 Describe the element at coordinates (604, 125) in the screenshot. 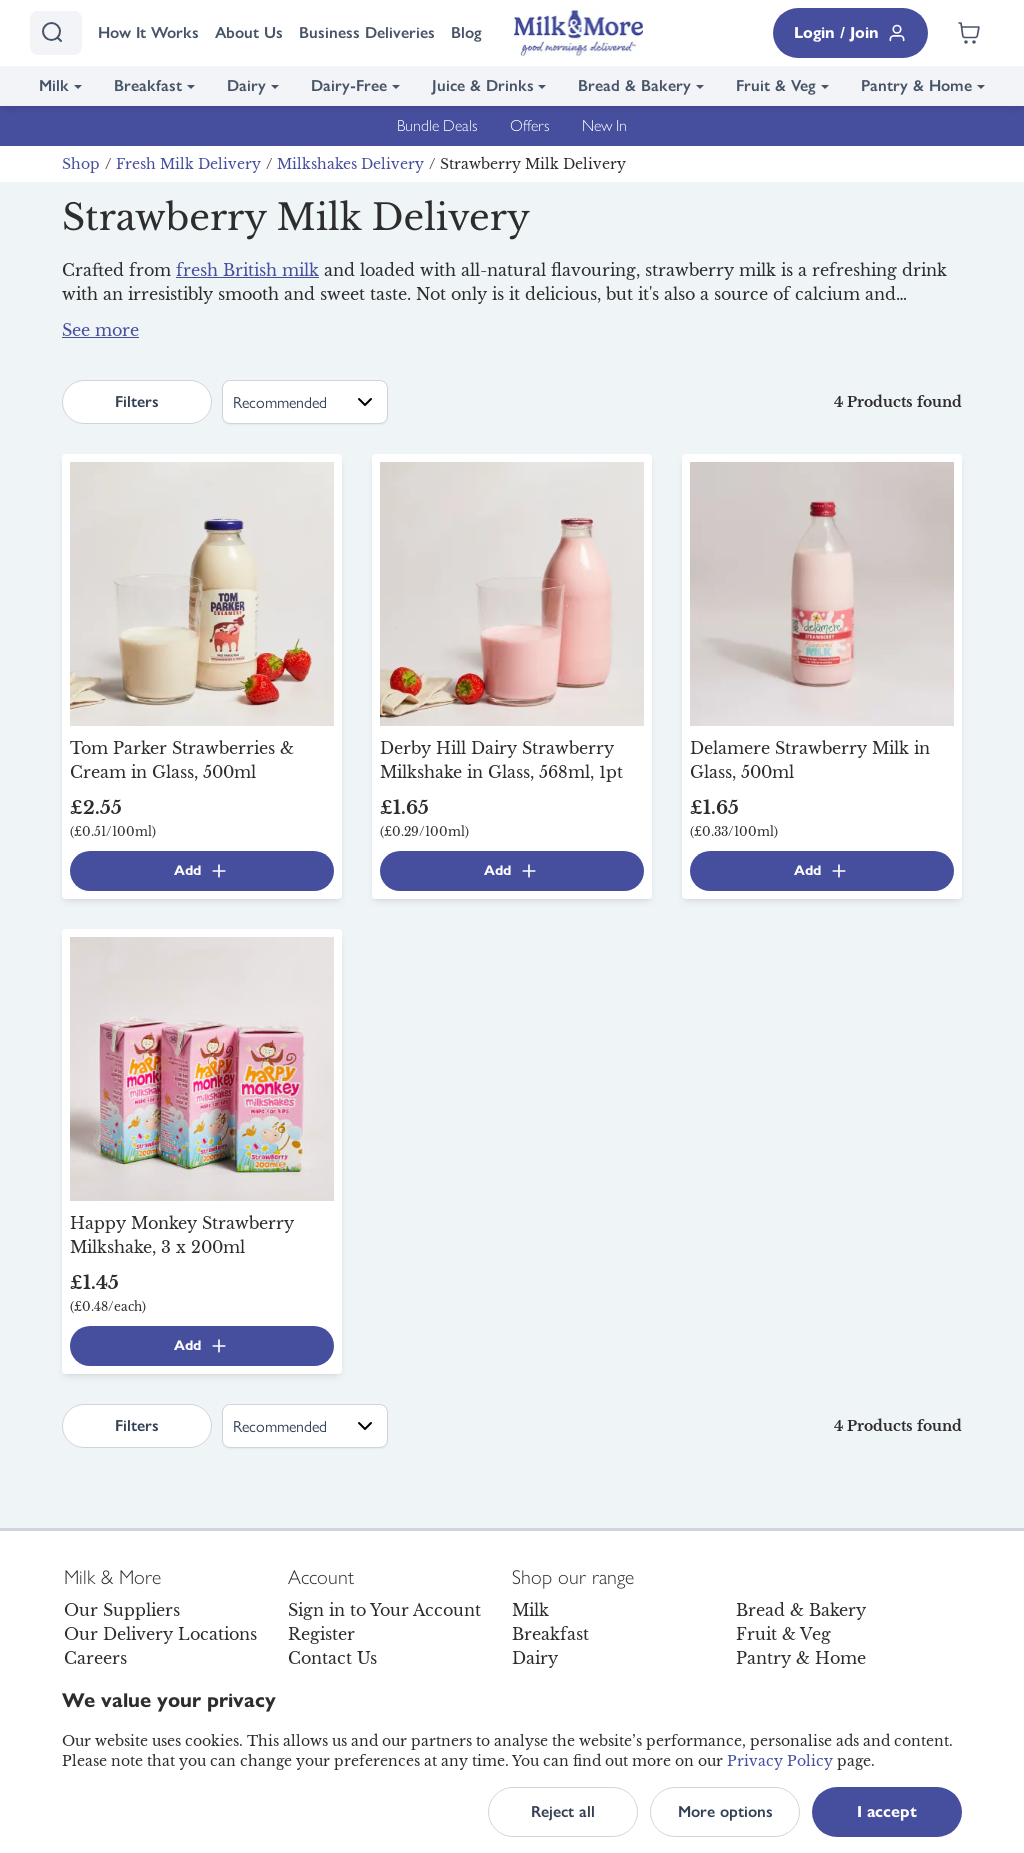

I see `New In` at that location.